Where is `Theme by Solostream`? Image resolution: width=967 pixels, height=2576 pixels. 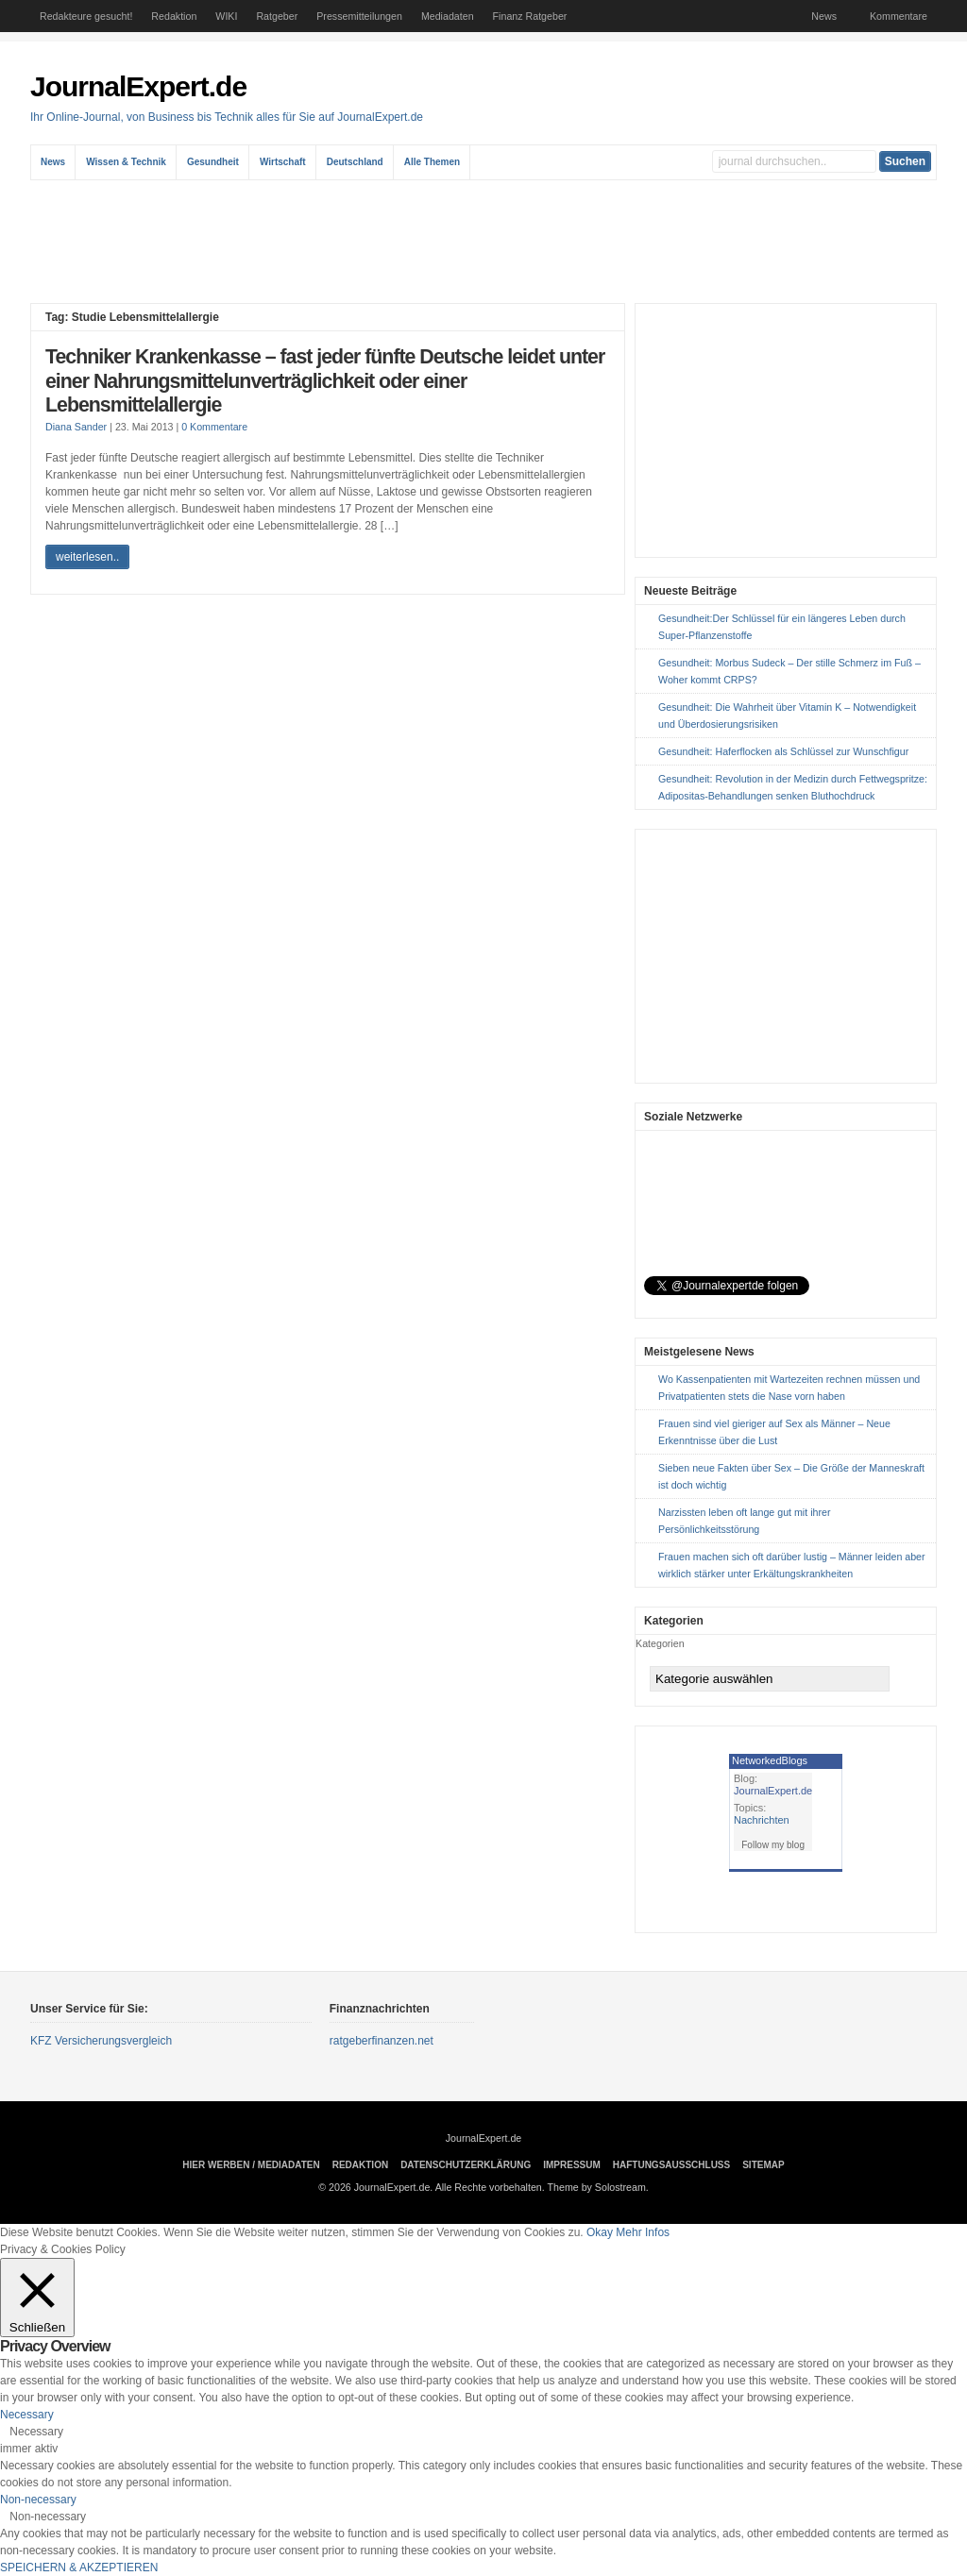 Theme by Solostream is located at coordinates (597, 2187).